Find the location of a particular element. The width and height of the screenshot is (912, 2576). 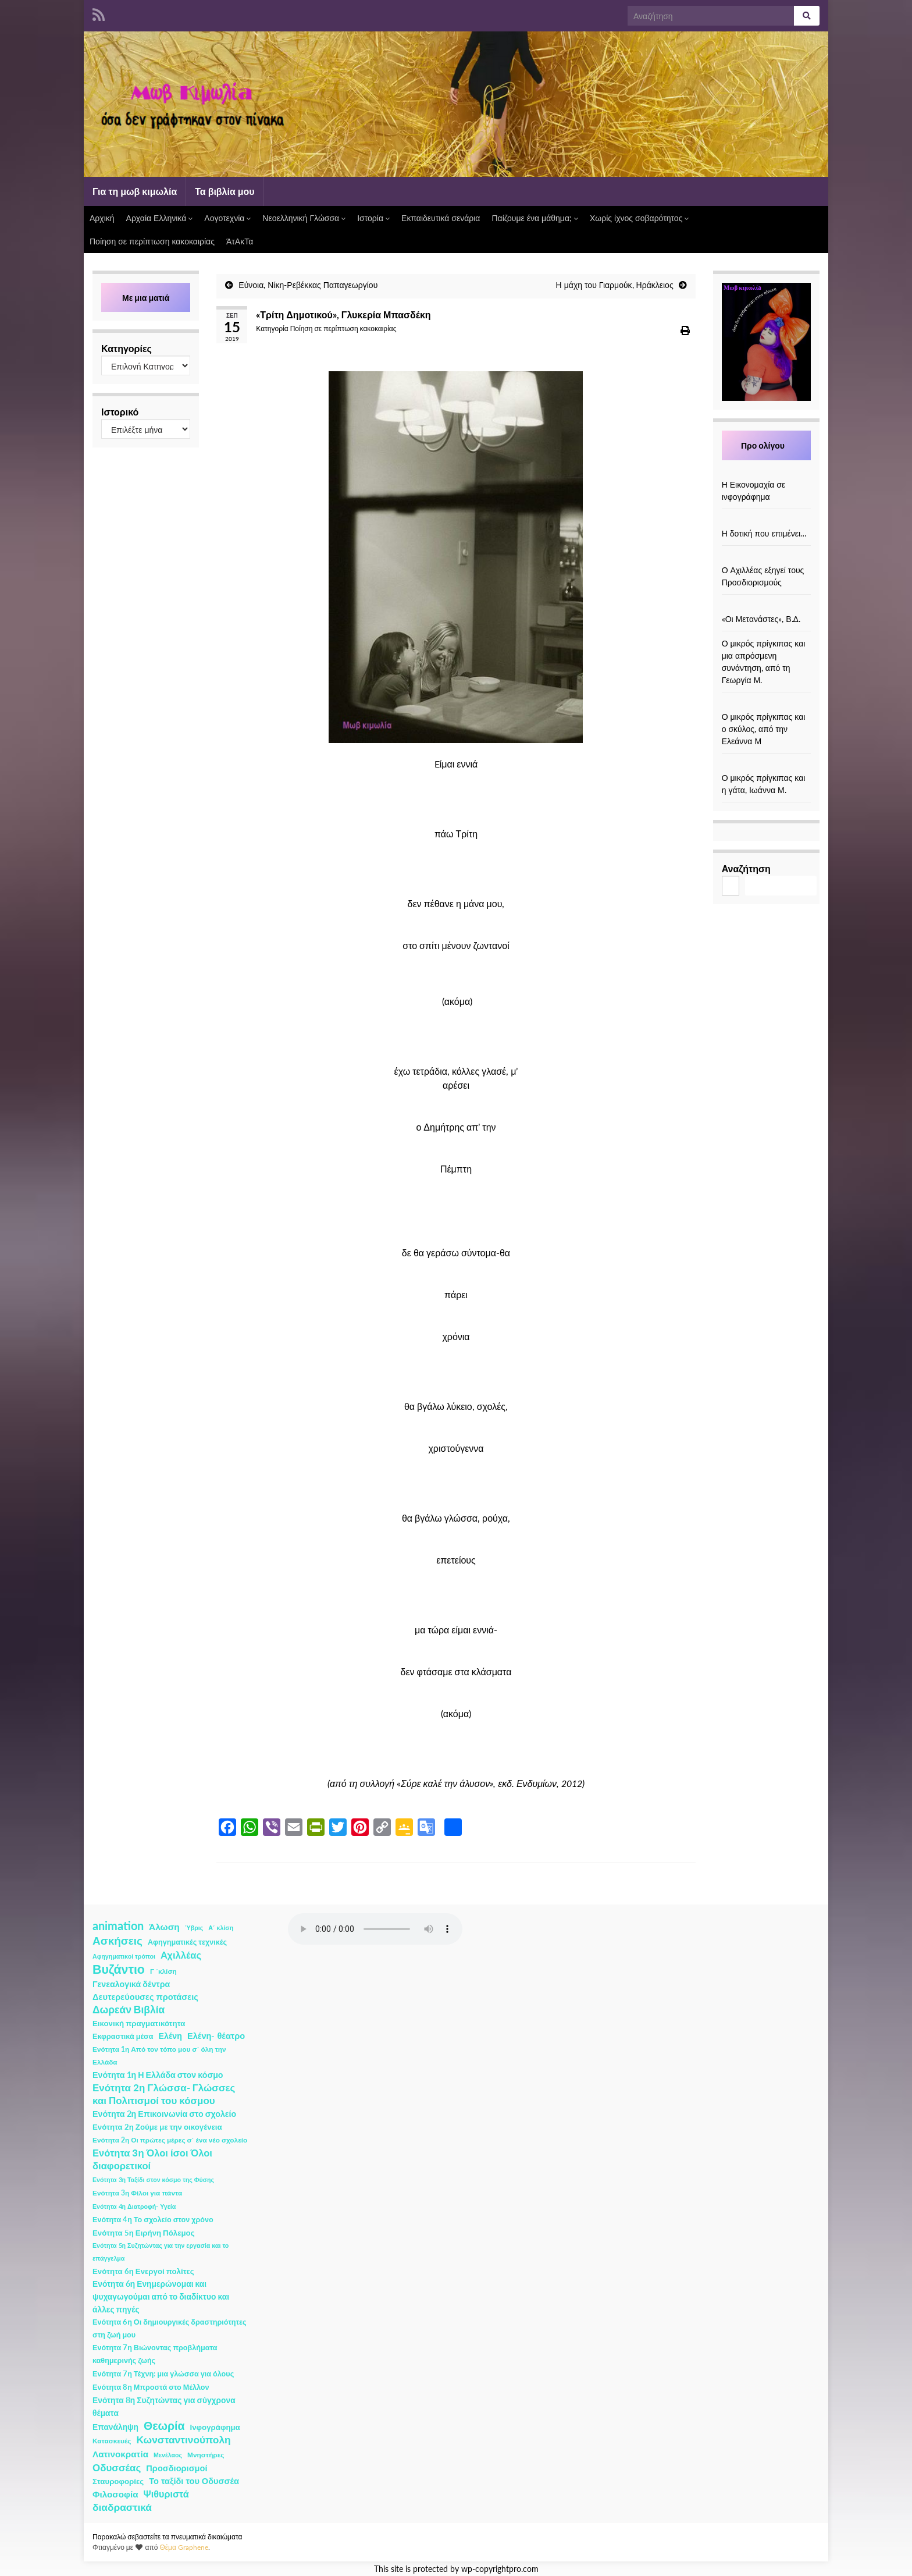

Κατηγορίες is located at coordinates (126, 348).